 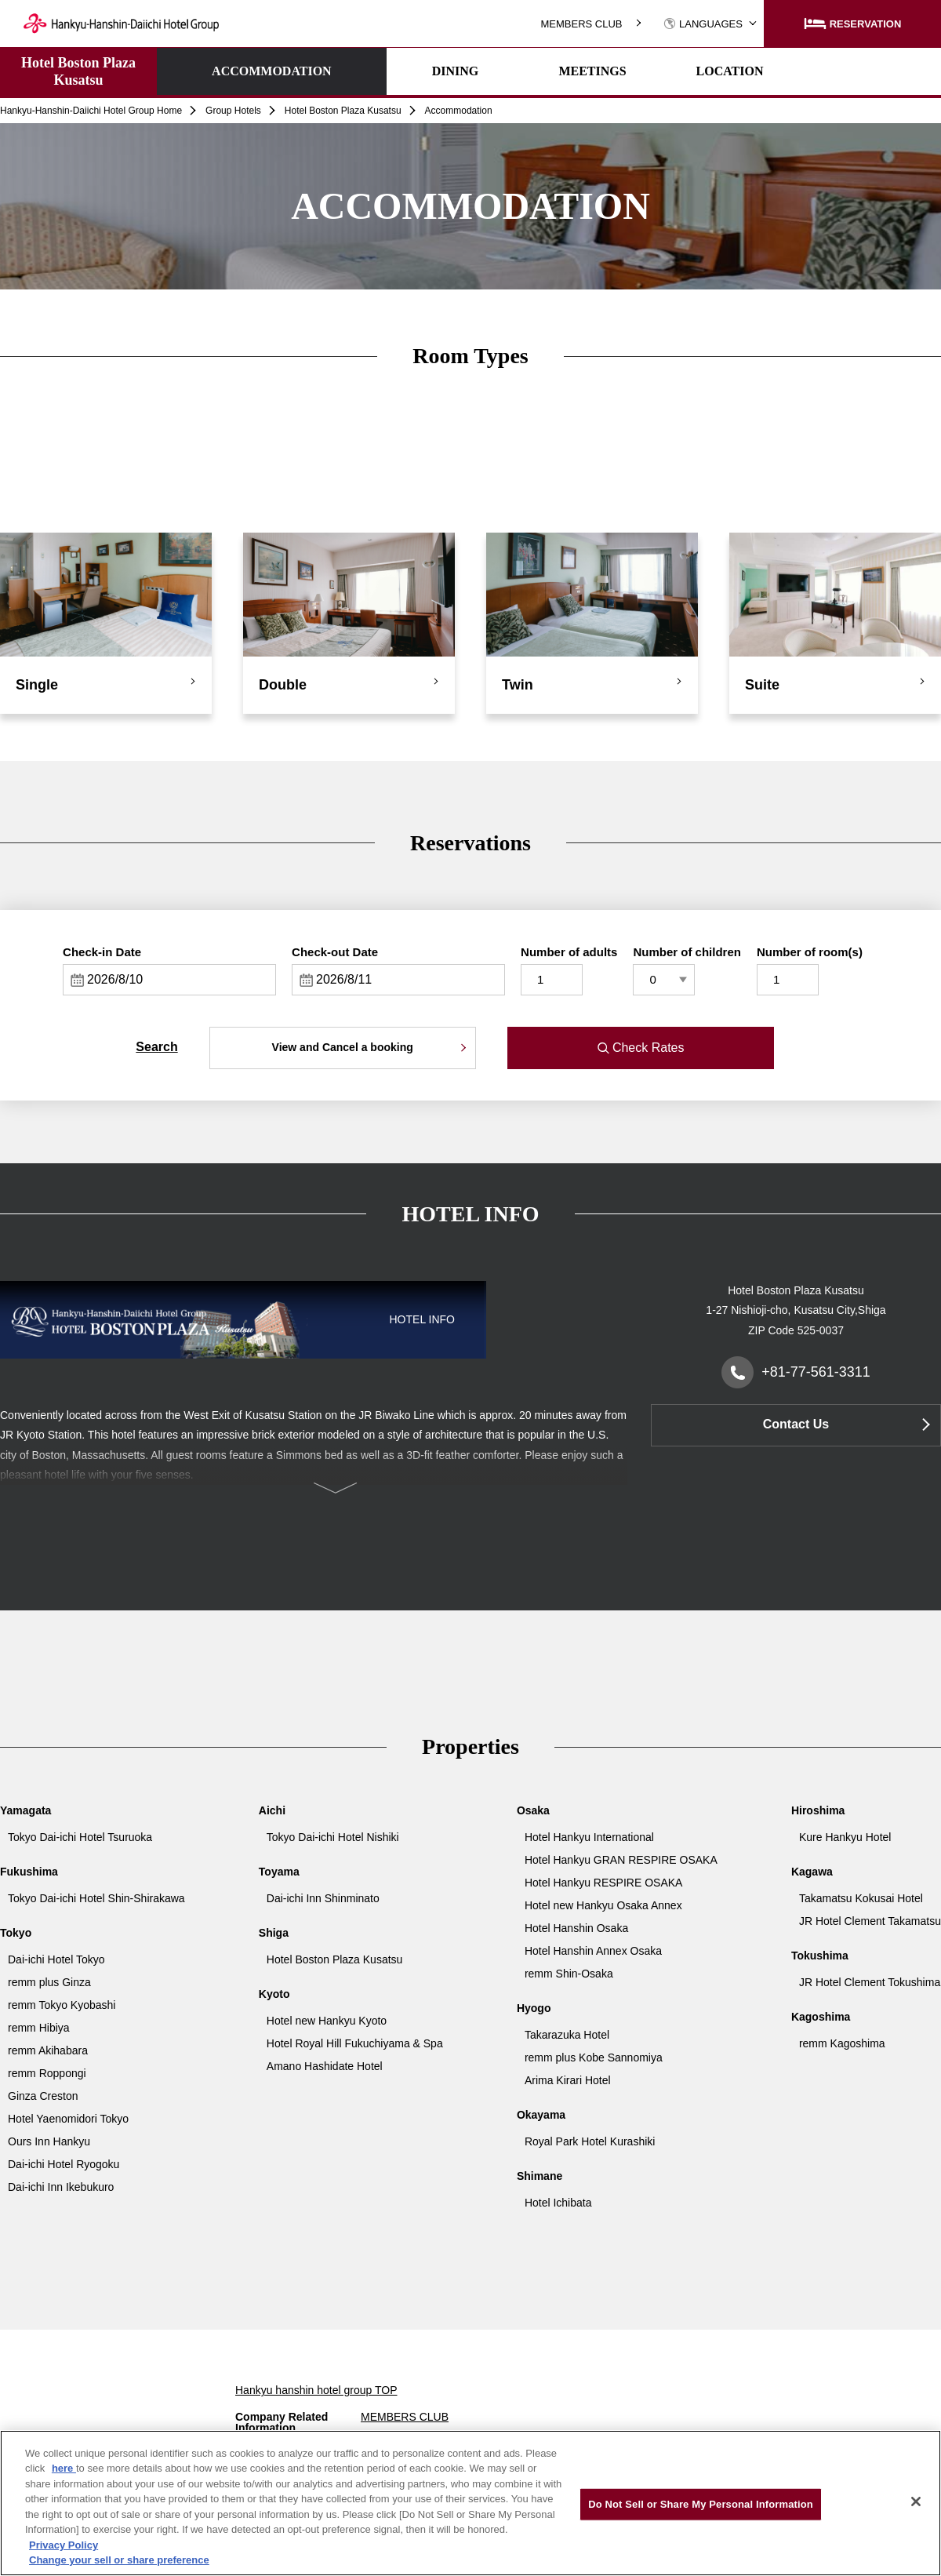 What do you see at coordinates (818, 1810) in the screenshot?
I see `Hiroshima` at bounding box center [818, 1810].